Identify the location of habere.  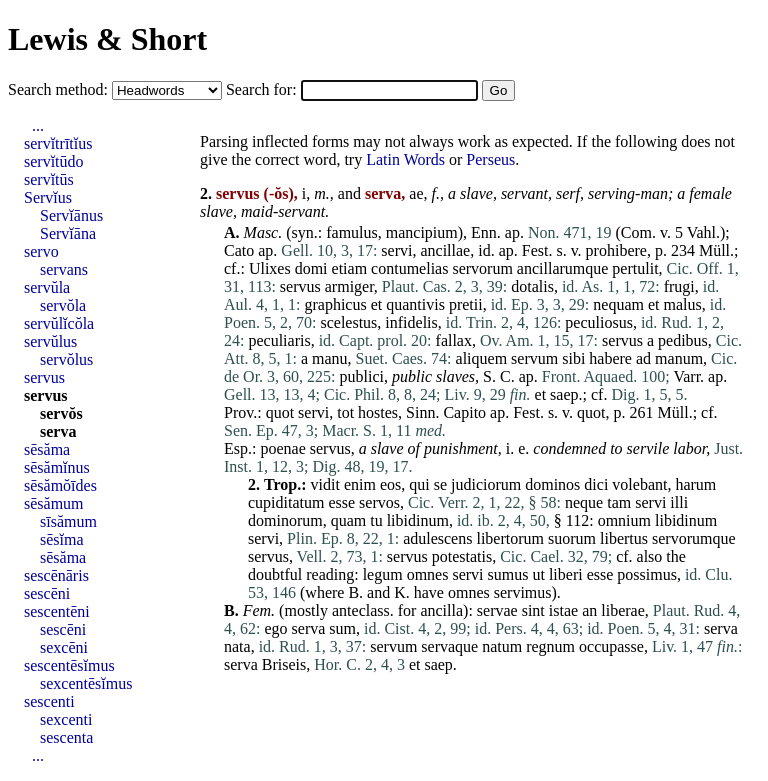
(610, 358).